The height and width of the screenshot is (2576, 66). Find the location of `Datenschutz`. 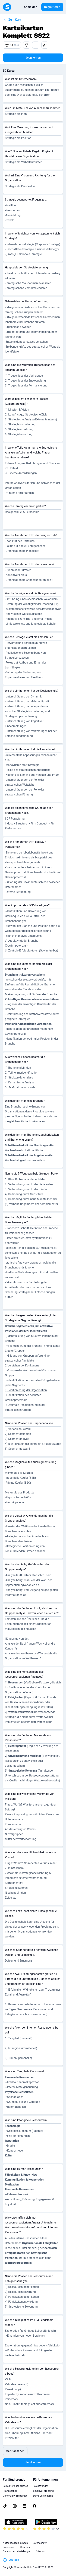

Datenschutz is located at coordinates (40, 2543).